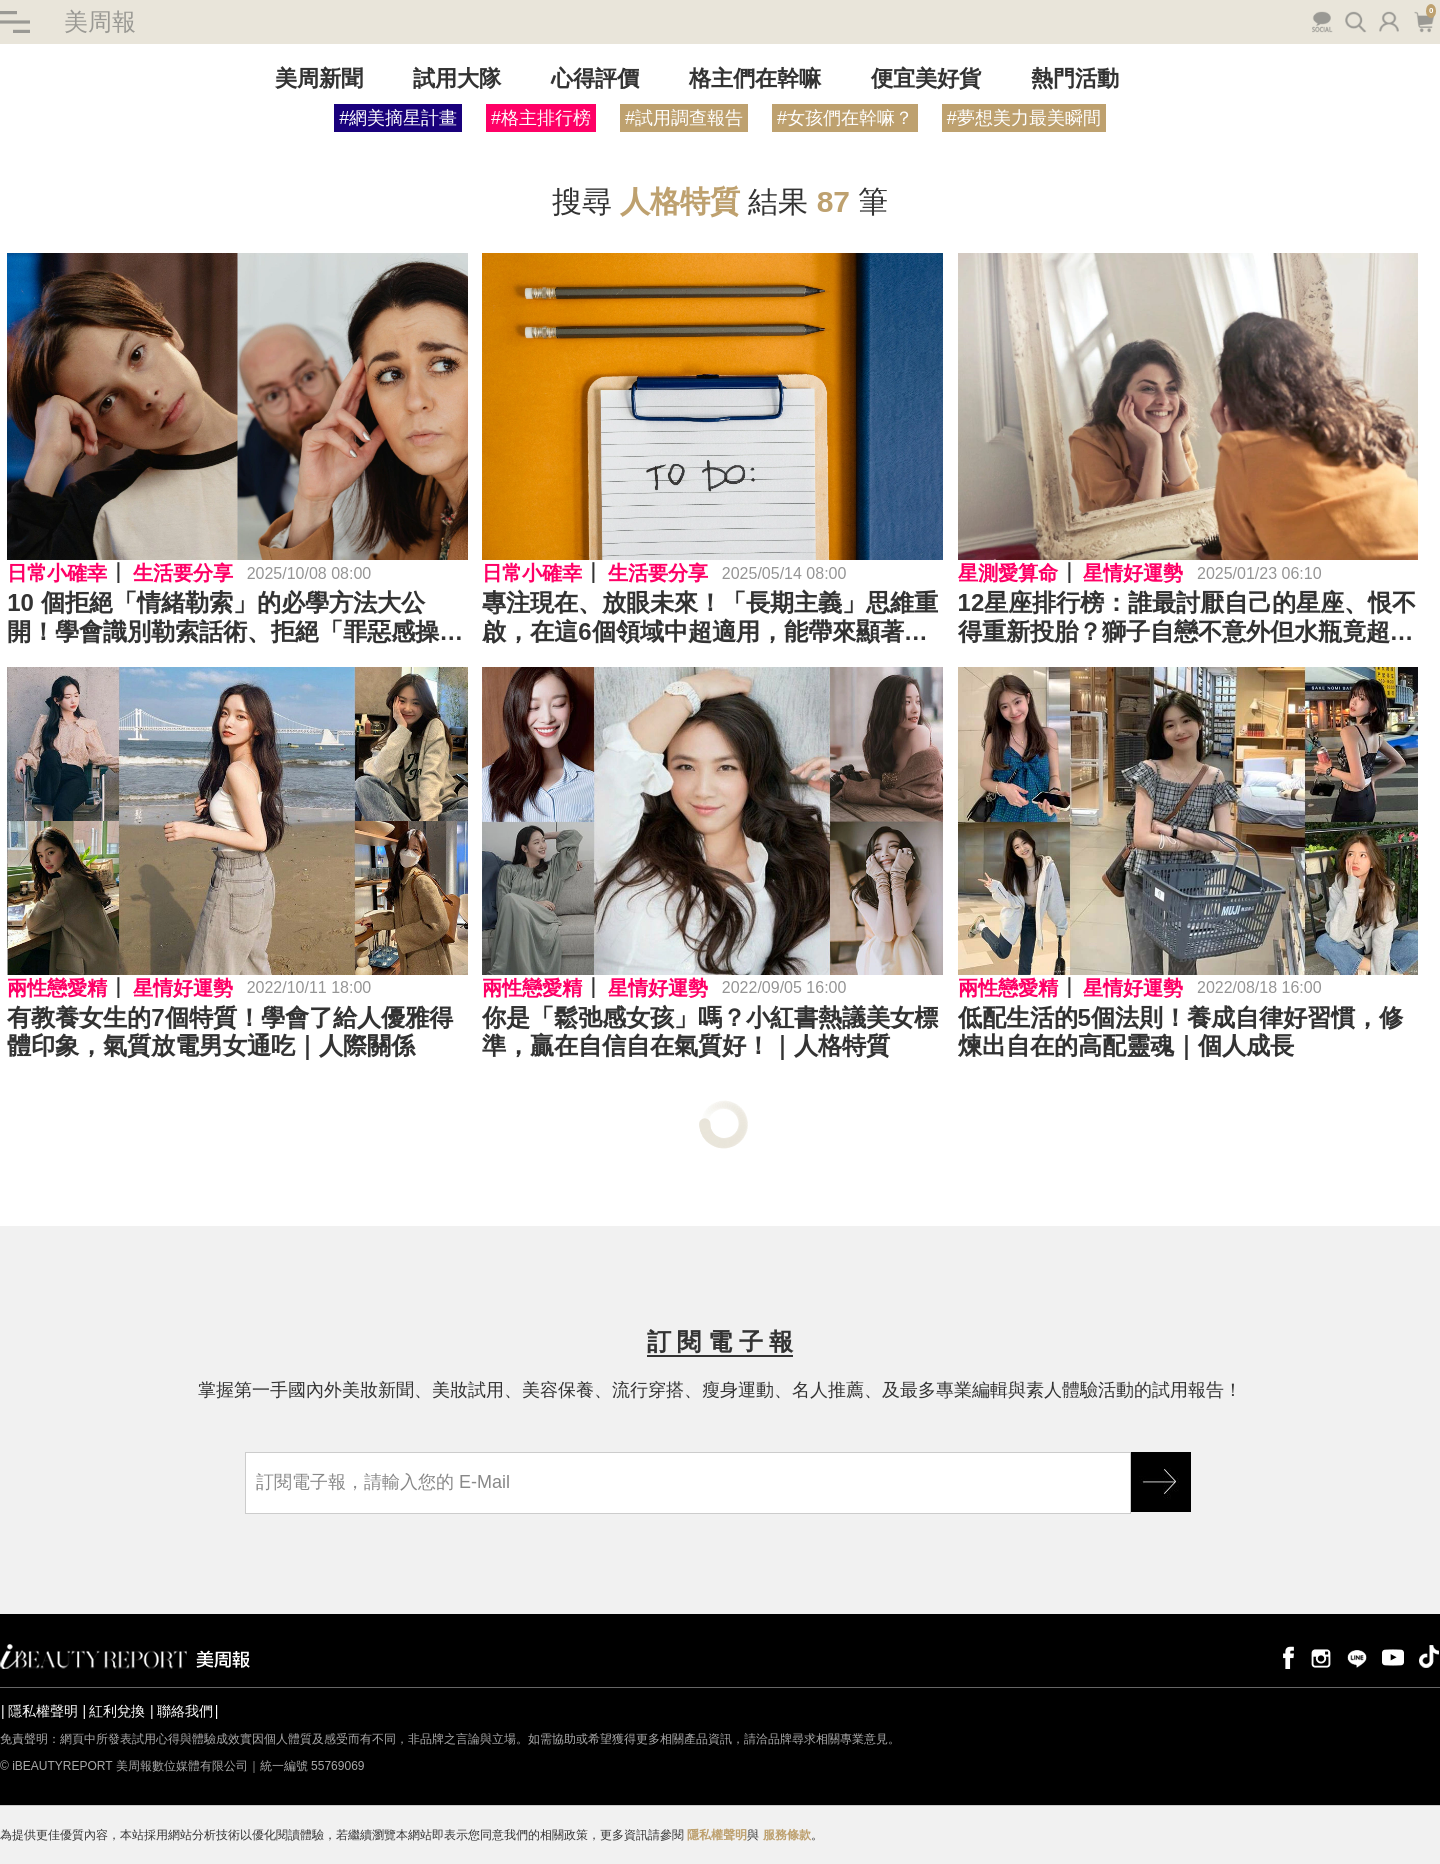  I want to click on 專注現在、放眼未來！「長期主義」思維重啟，在這6個領域中超適用，能帶來顯著改變～, so click(710, 618).